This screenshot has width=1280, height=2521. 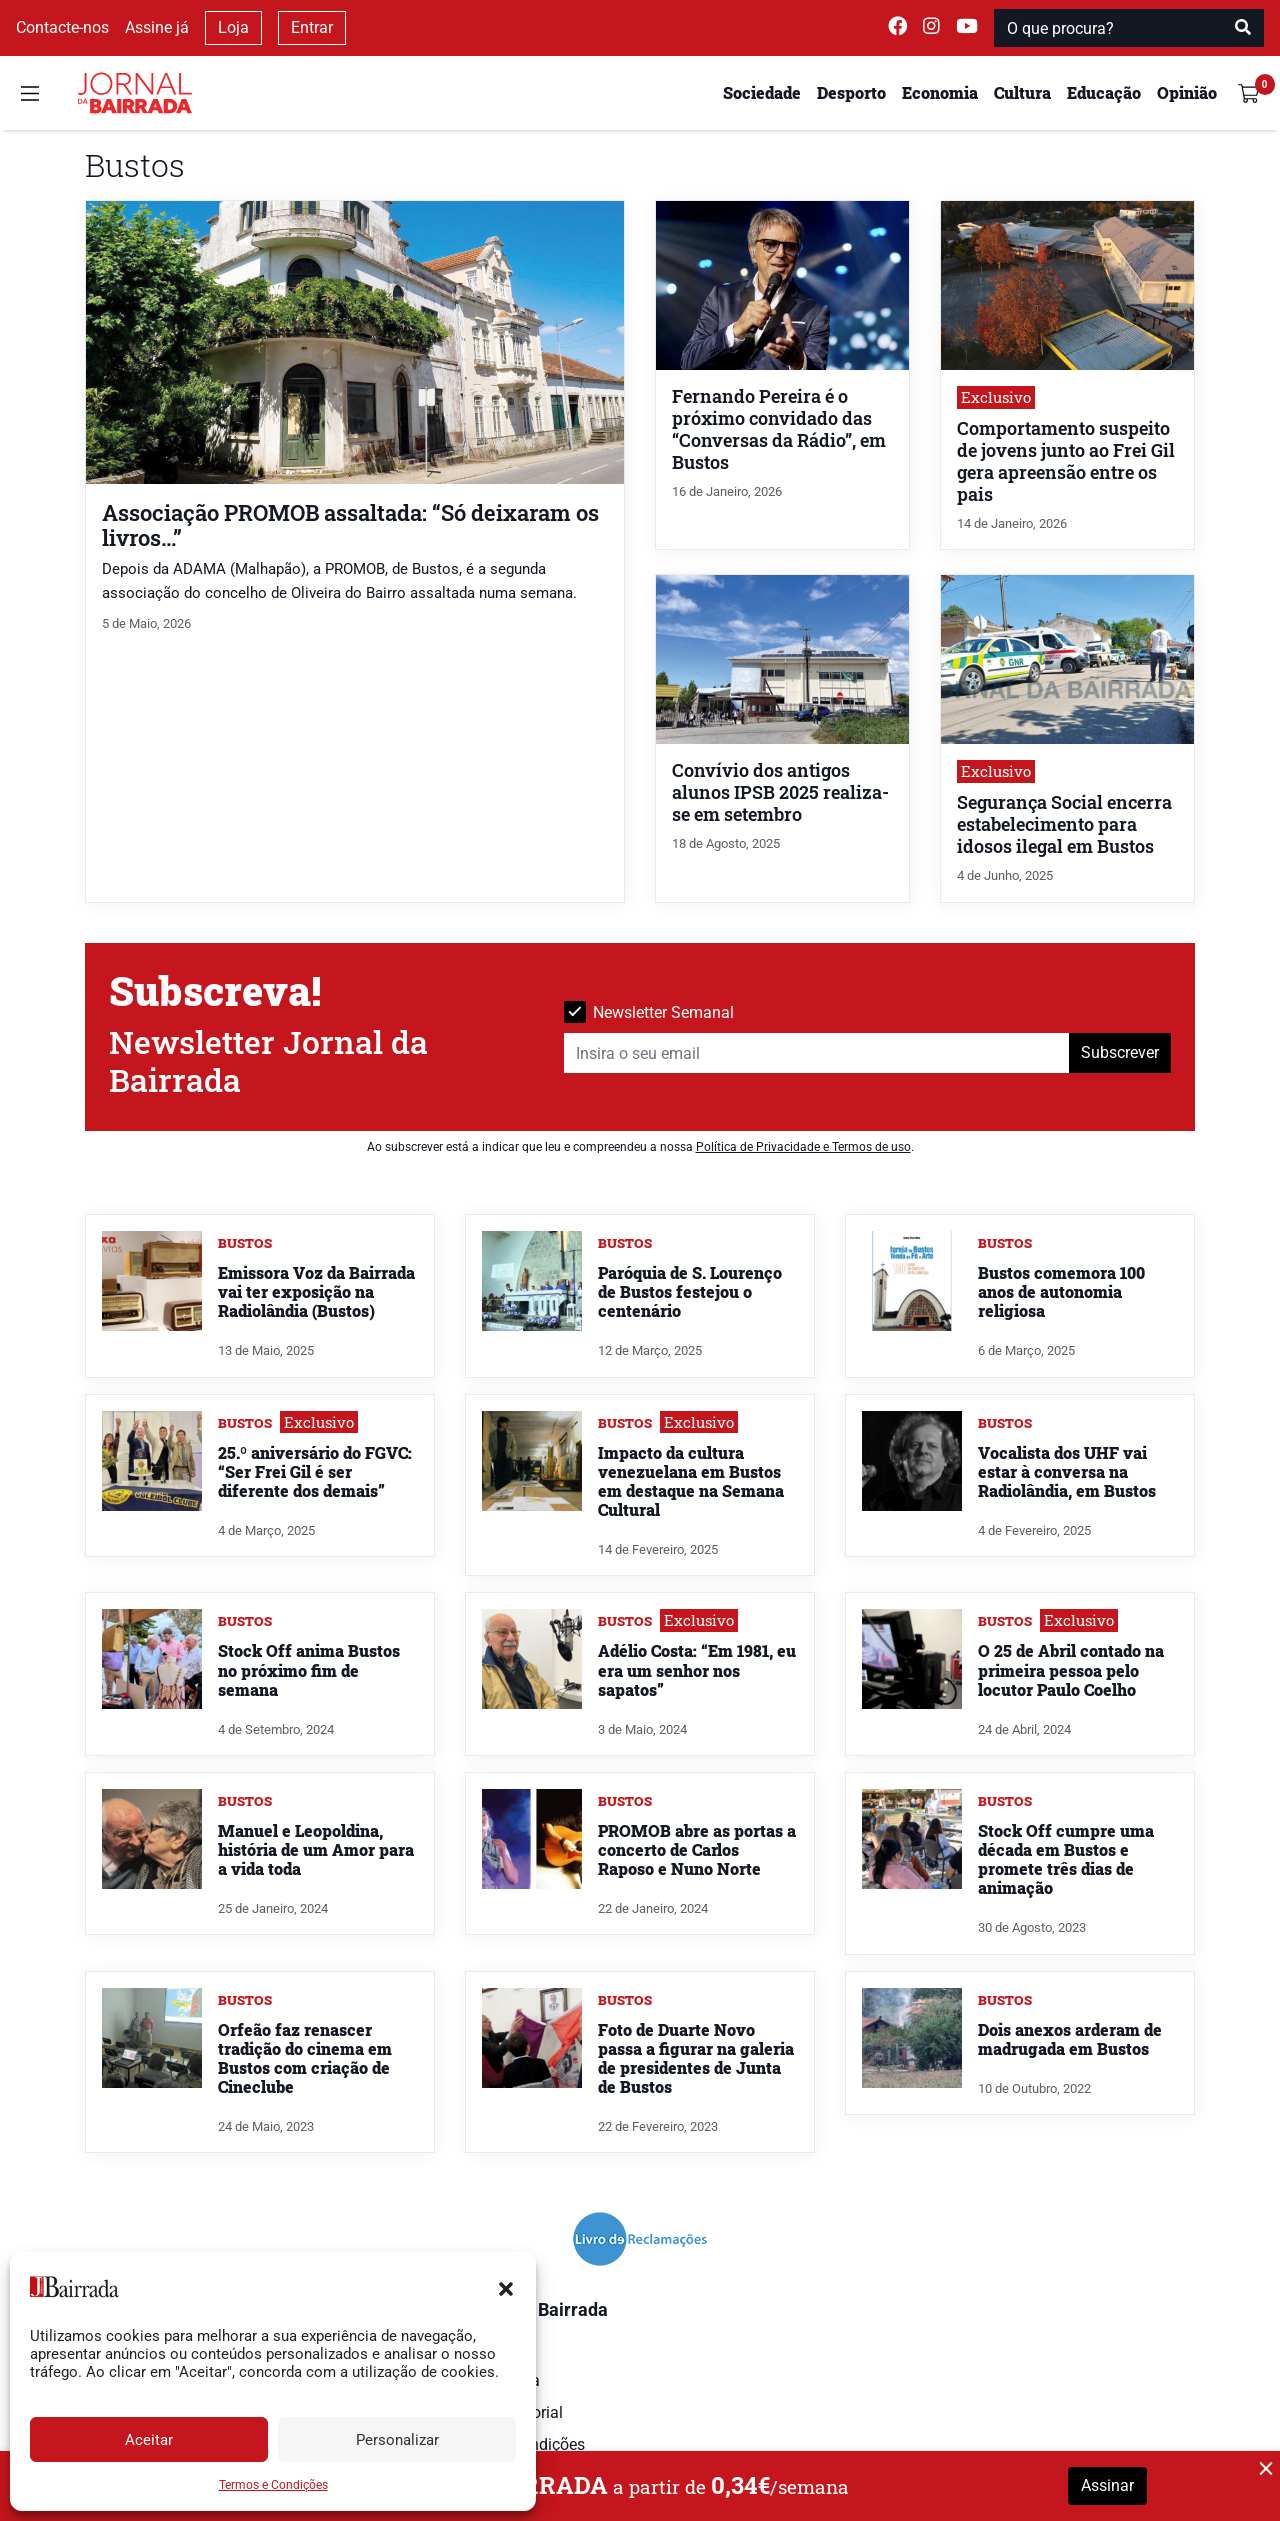 I want to click on Associação PROMOB assaltada: “Só deixaram os livros…”, so click(x=350, y=525).